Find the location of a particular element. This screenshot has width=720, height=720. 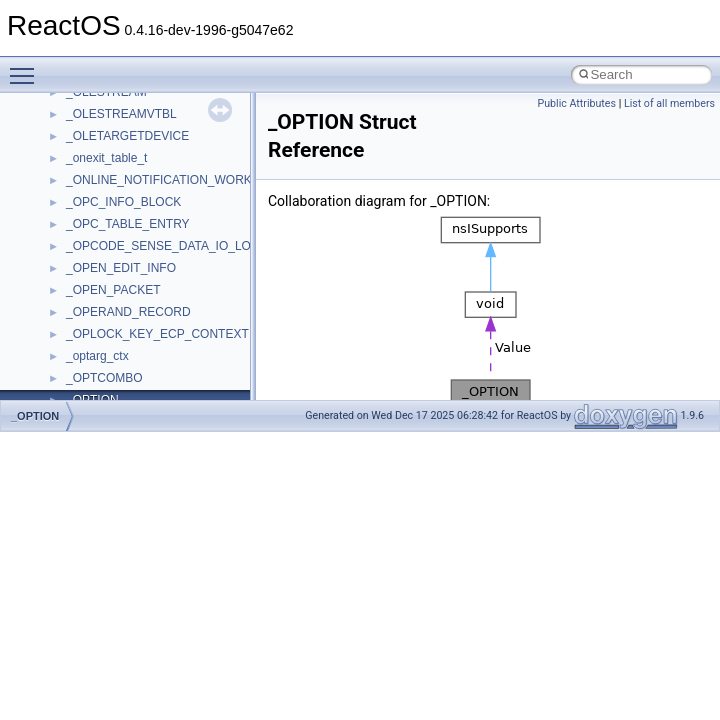

tinyxml2 is located at coordinates (88, 117).